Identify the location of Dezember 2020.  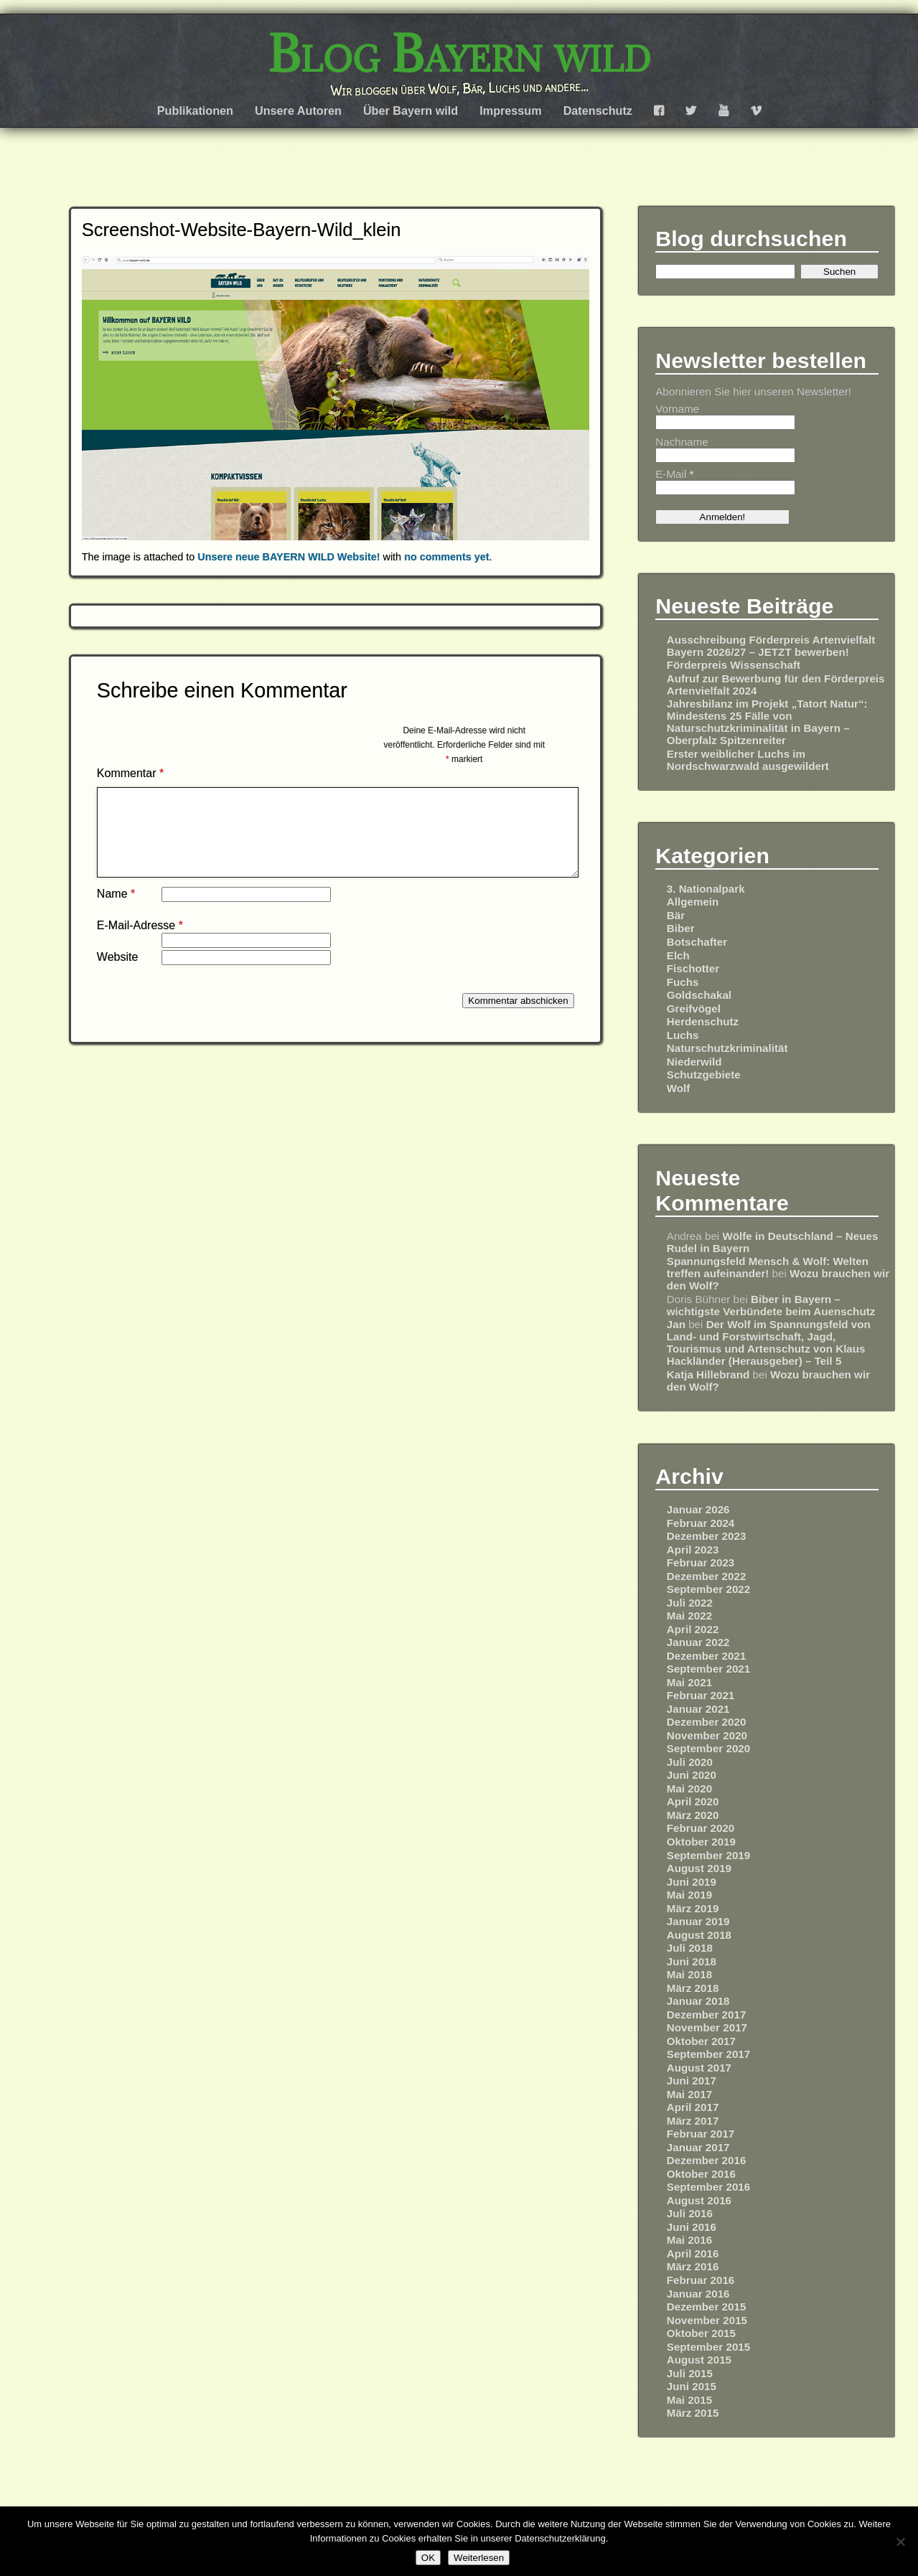
(706, 1722).